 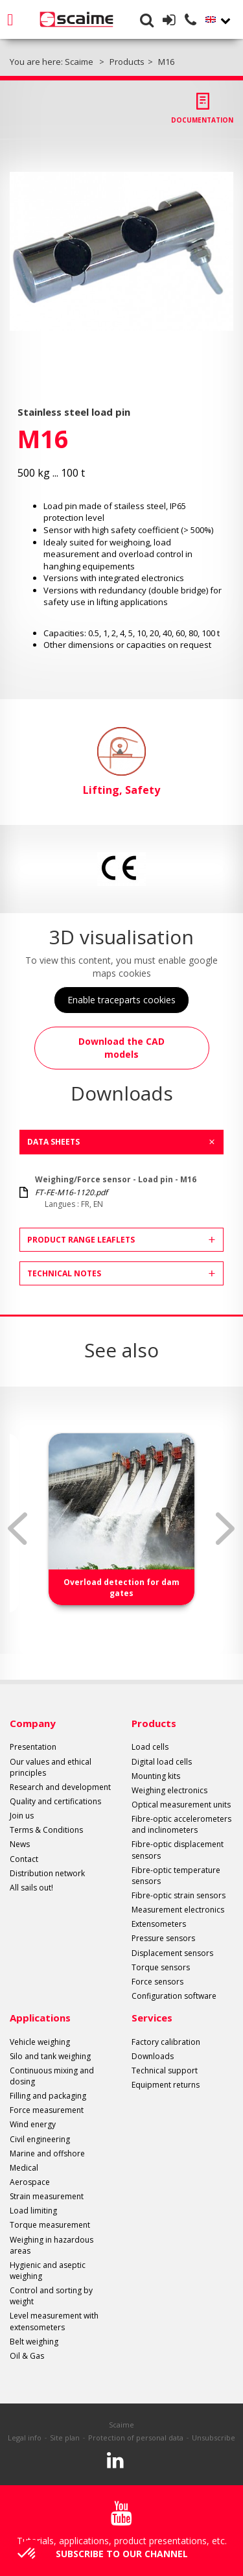 What do you see at coordinates (40, 2139) in the screenshot?
I see `Civil engineering` at bounding box center [40, 2139].